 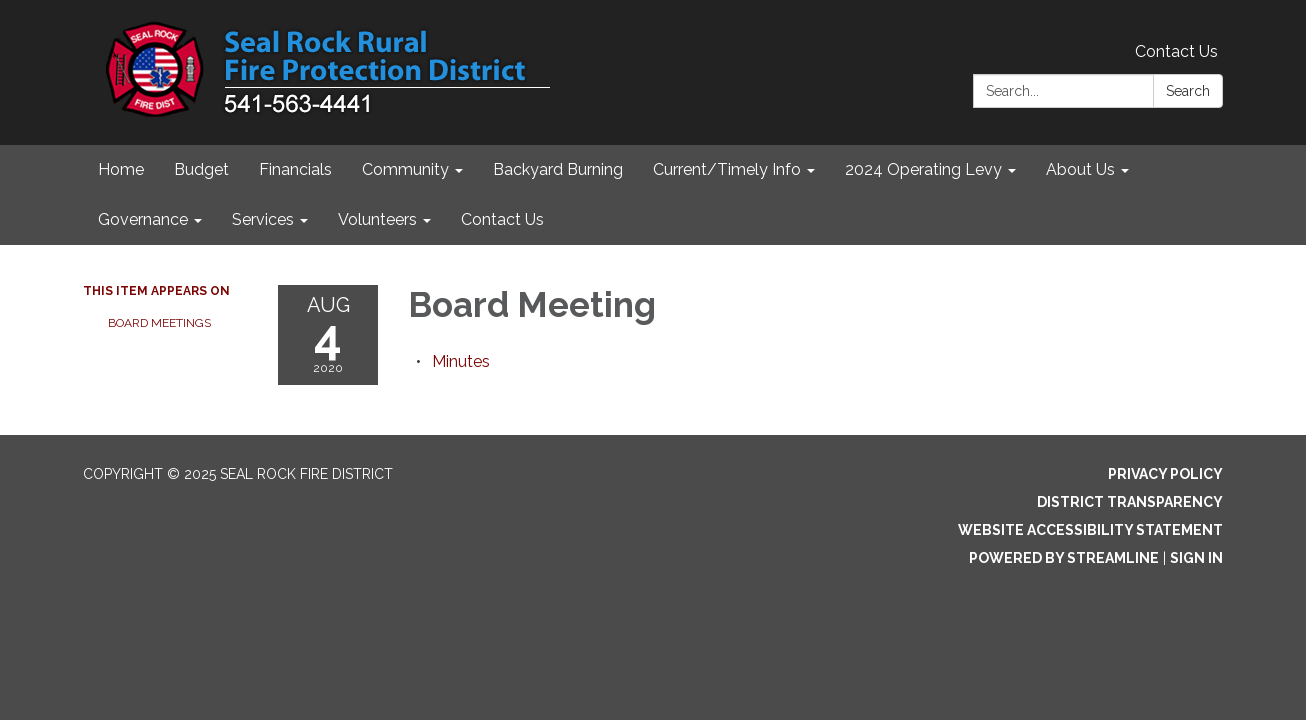 I want to click on Current/Timely Info [menuitem], so click(x=727, y=169).